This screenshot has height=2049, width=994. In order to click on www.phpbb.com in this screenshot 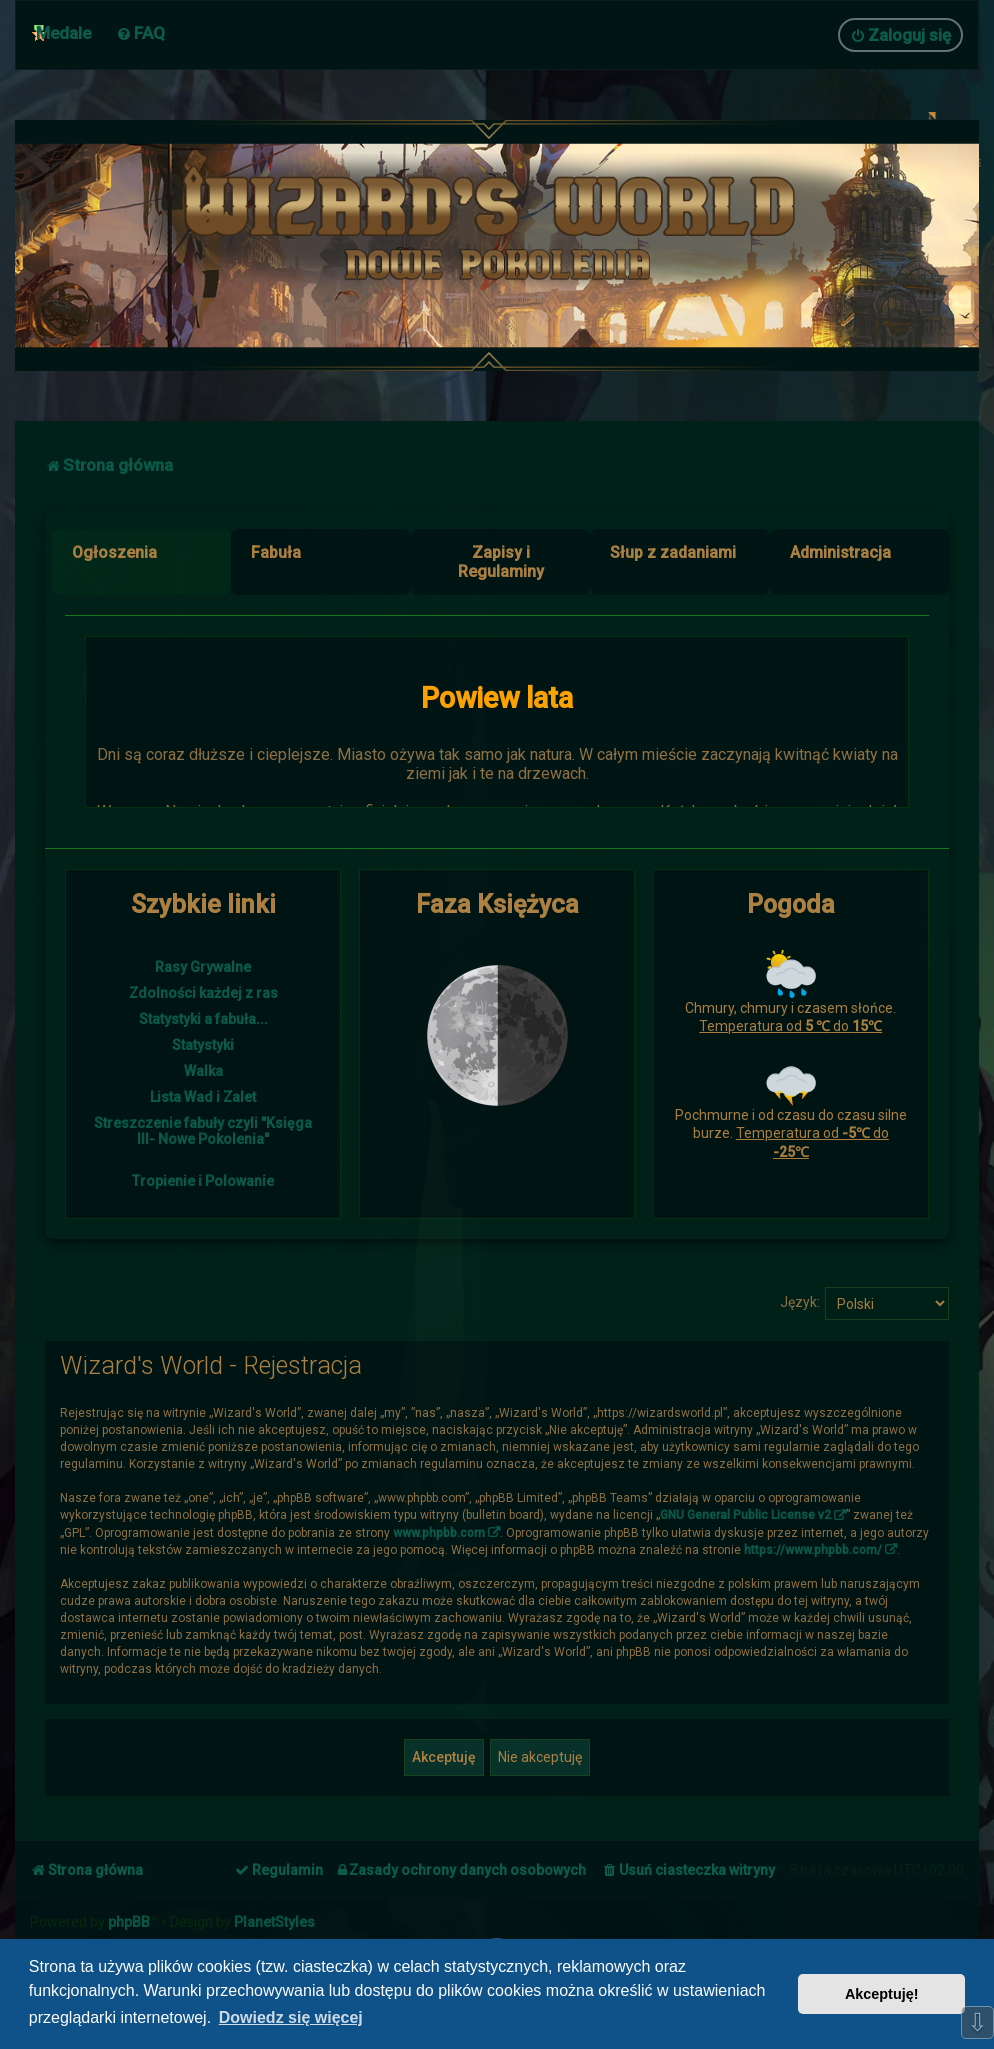, I will do `click(439, 1533)`.